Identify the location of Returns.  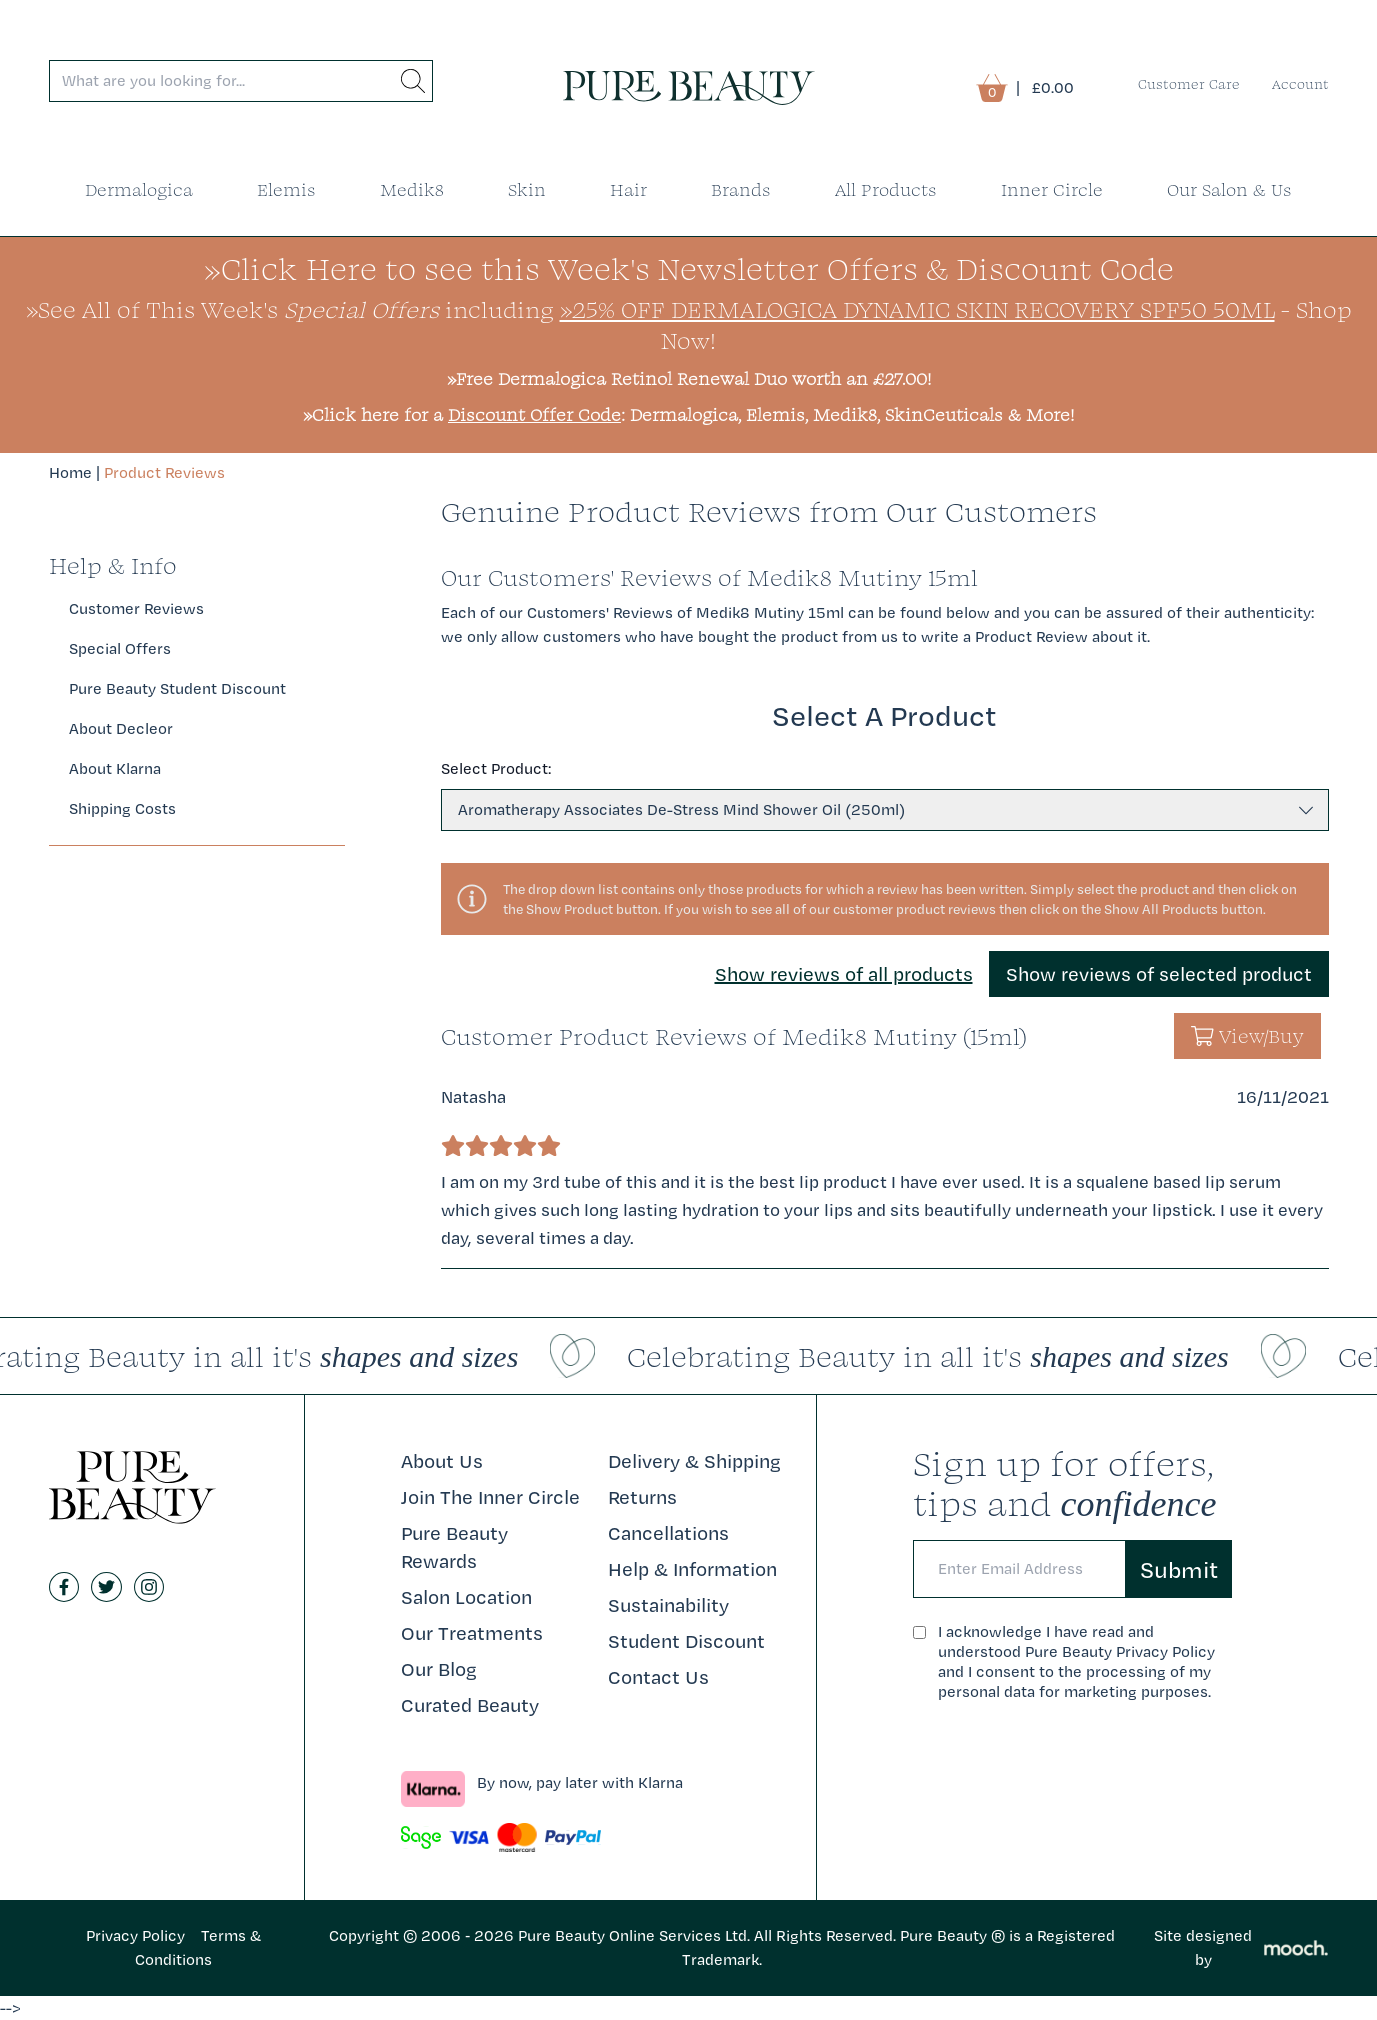
(642, 1497).